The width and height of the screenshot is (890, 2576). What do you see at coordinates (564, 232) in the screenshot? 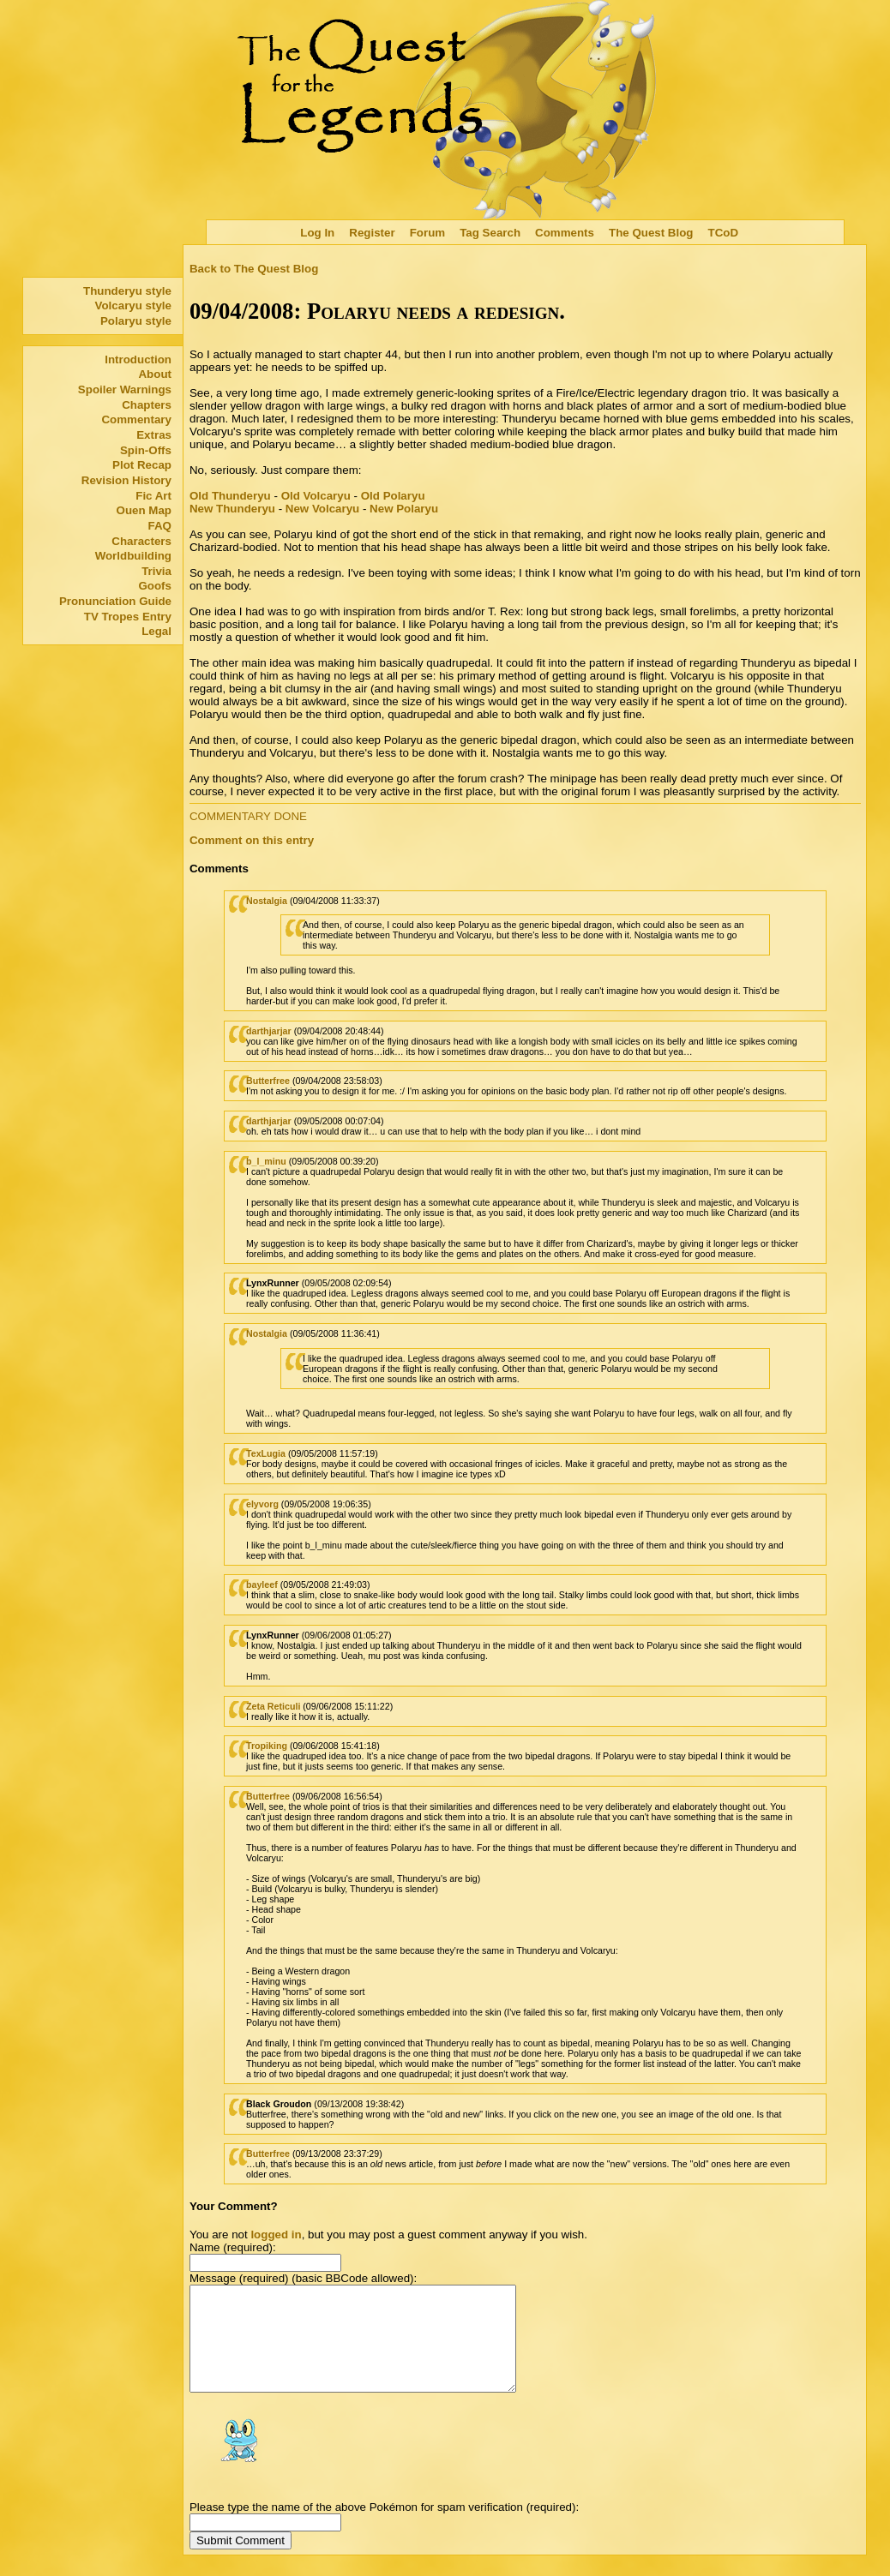
I see `Comments` at bounding box center [564, 232].